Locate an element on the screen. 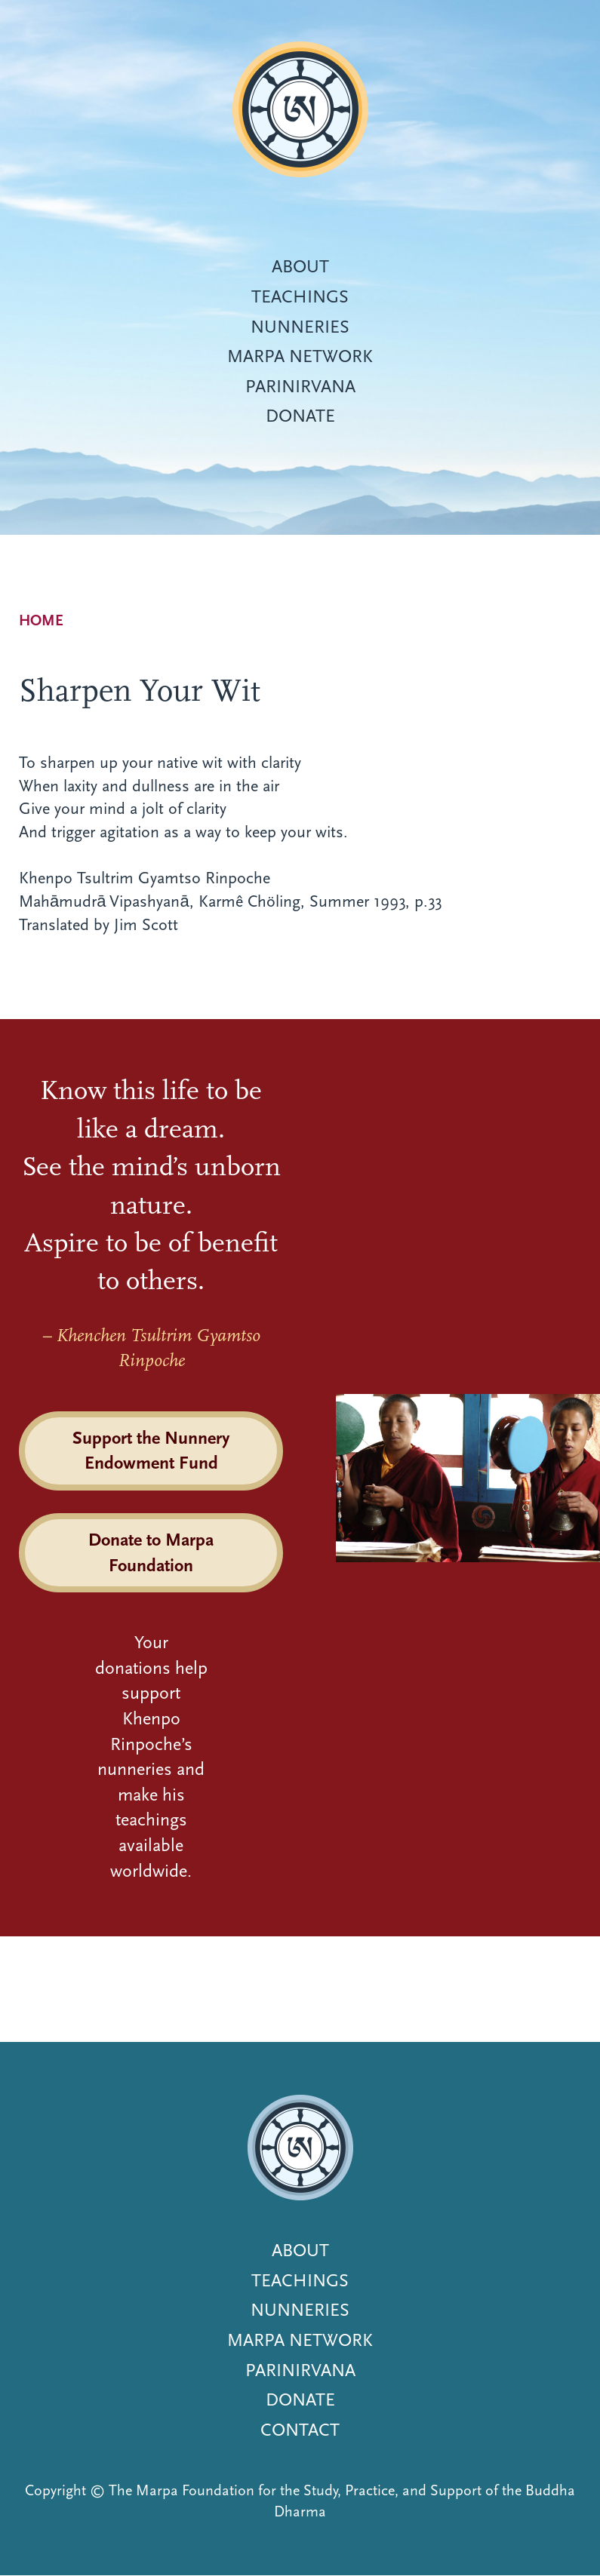 The image size is (600, 2576). Donate to Marpa Foundation is located at coordinates (151, 1552).